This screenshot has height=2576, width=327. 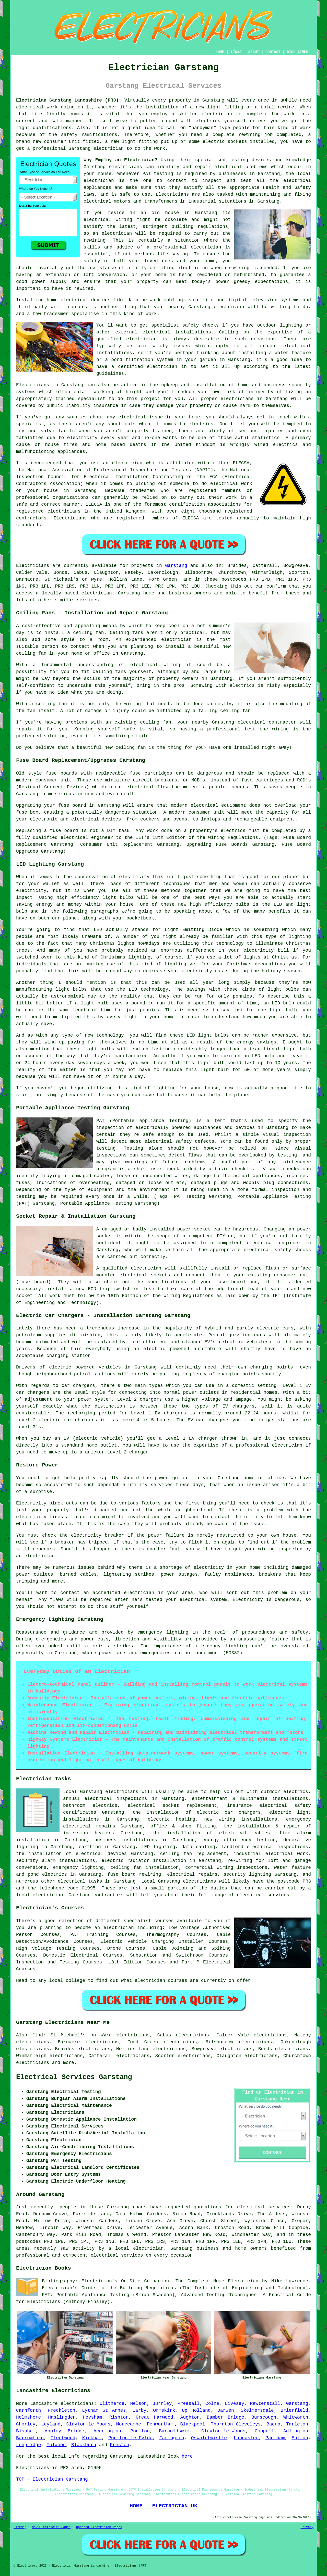 I want to click on Preesall, so click(x=189, y=2403).